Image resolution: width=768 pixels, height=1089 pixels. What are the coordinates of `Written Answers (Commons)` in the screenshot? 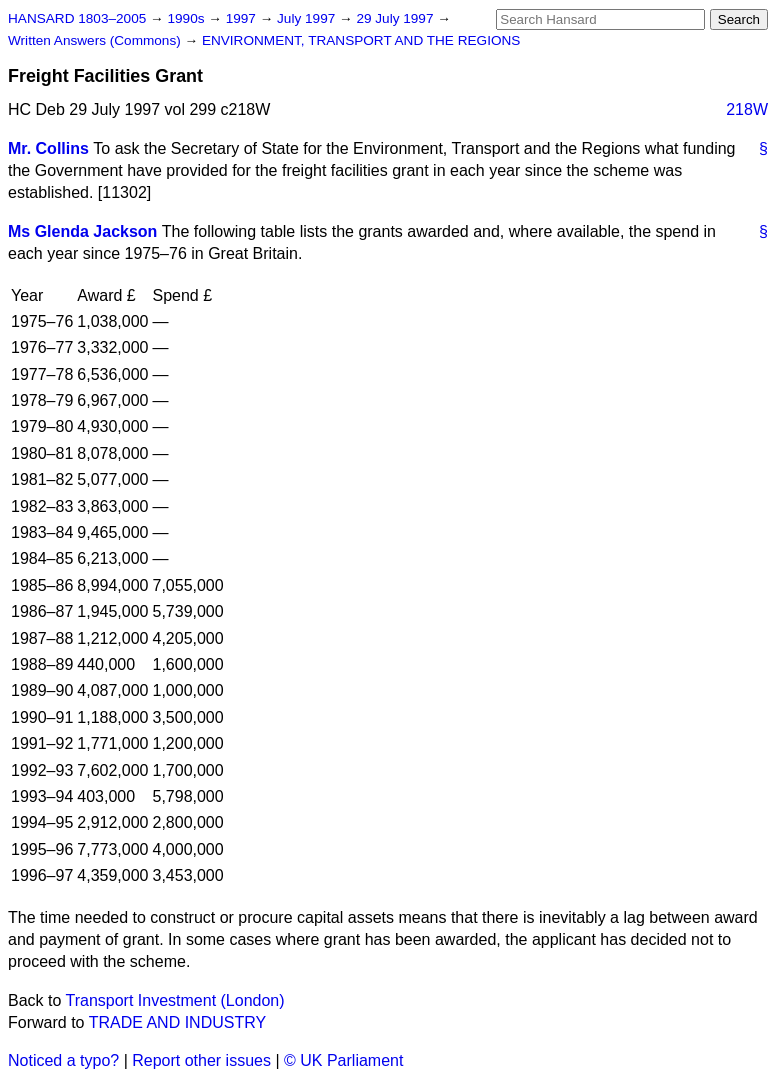 It's located at (96, 40).